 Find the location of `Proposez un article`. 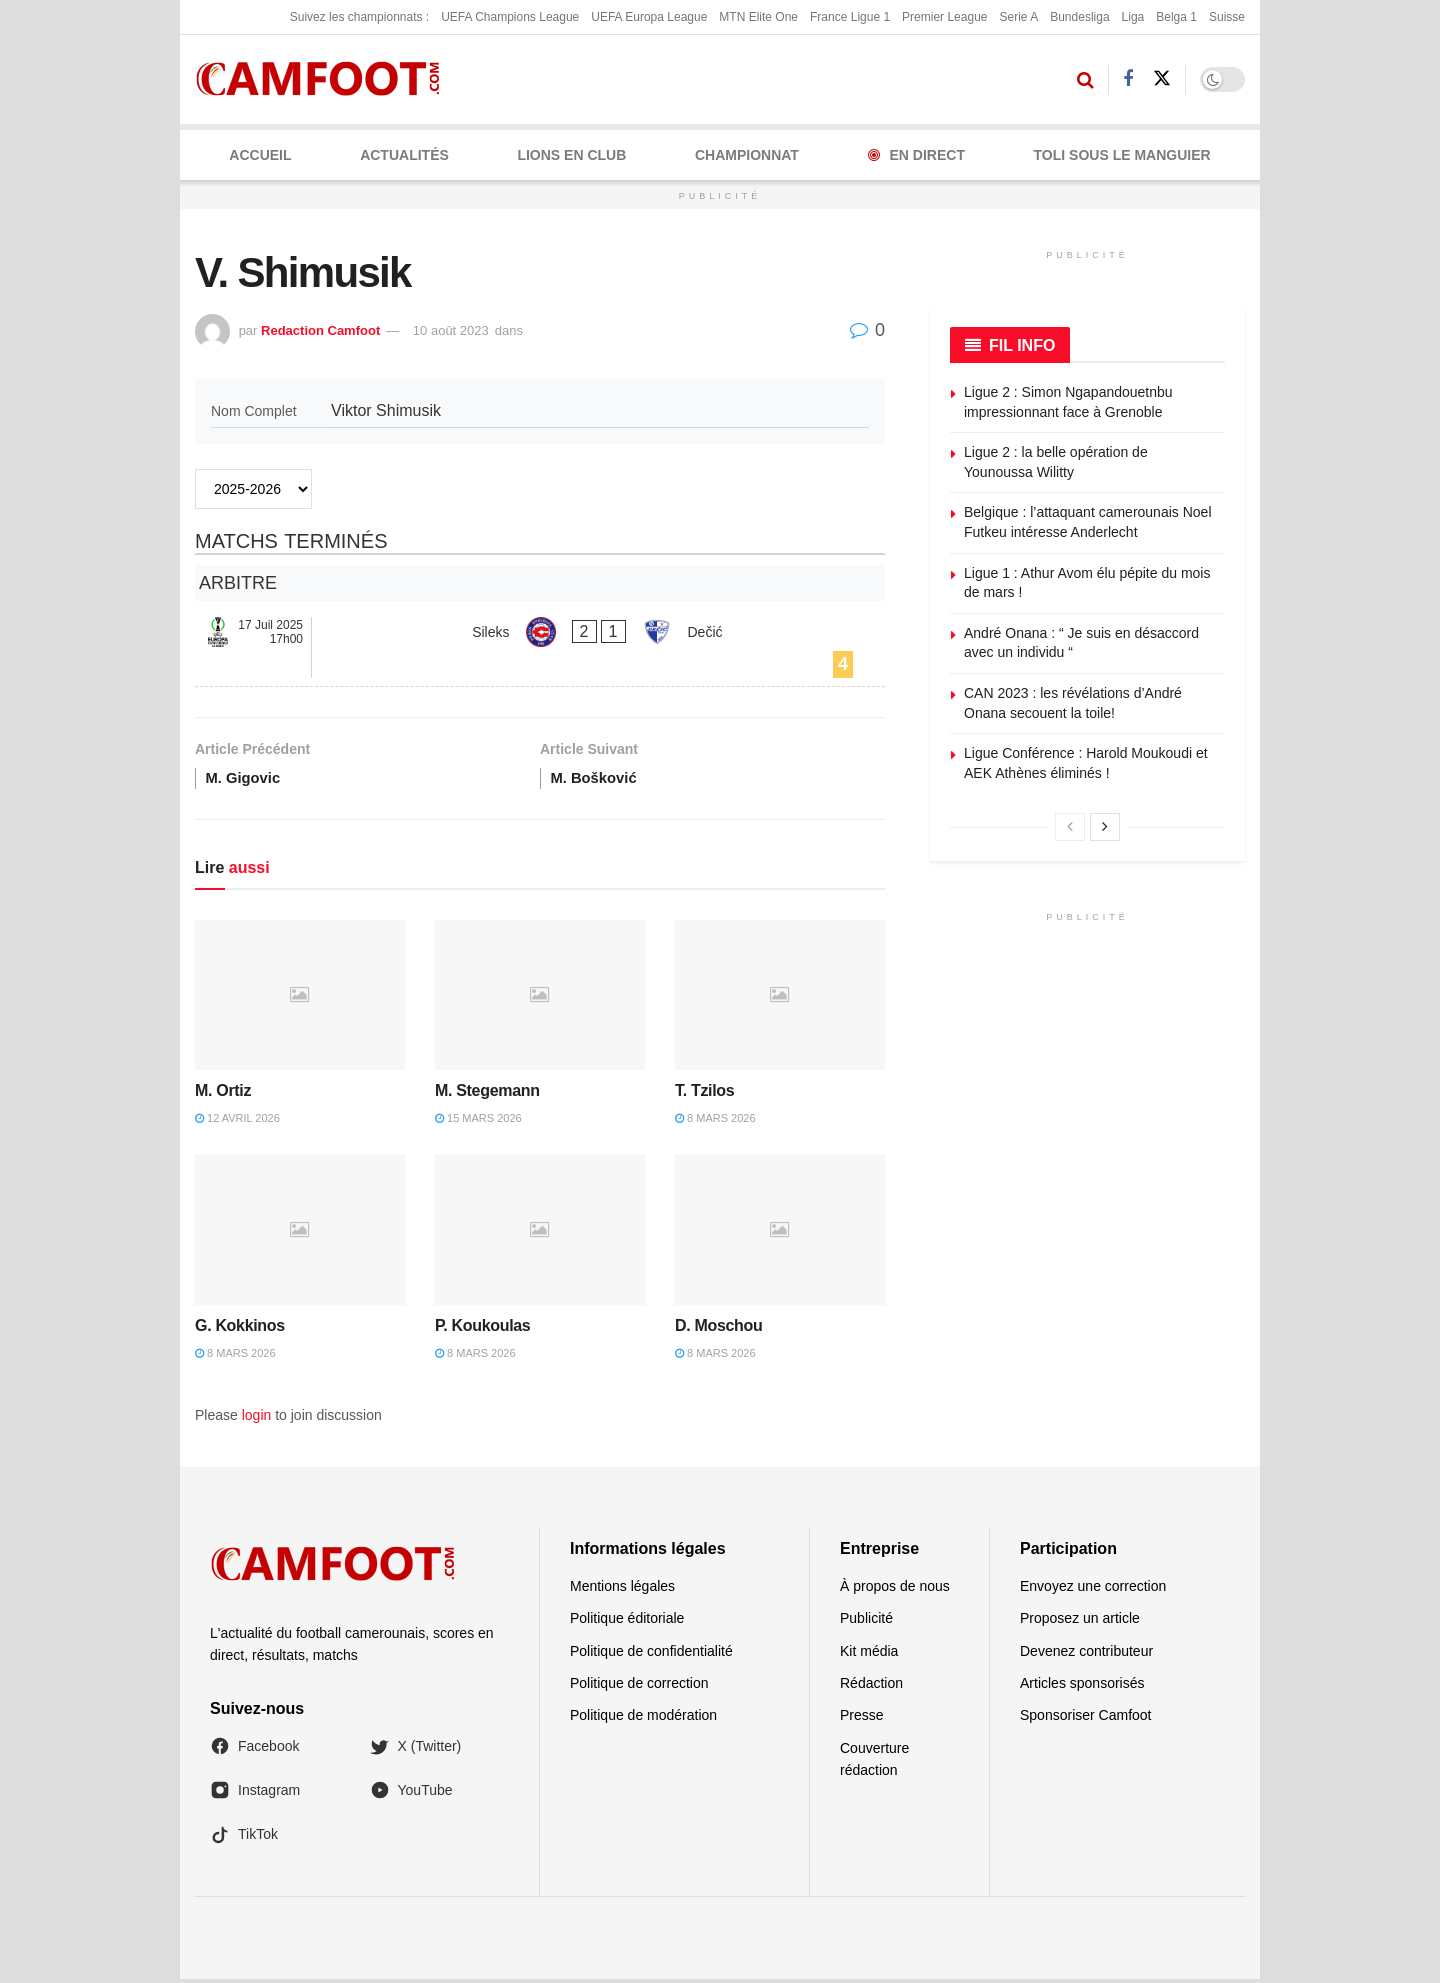

Proposez un article is located at coordinates (1080, 1622).